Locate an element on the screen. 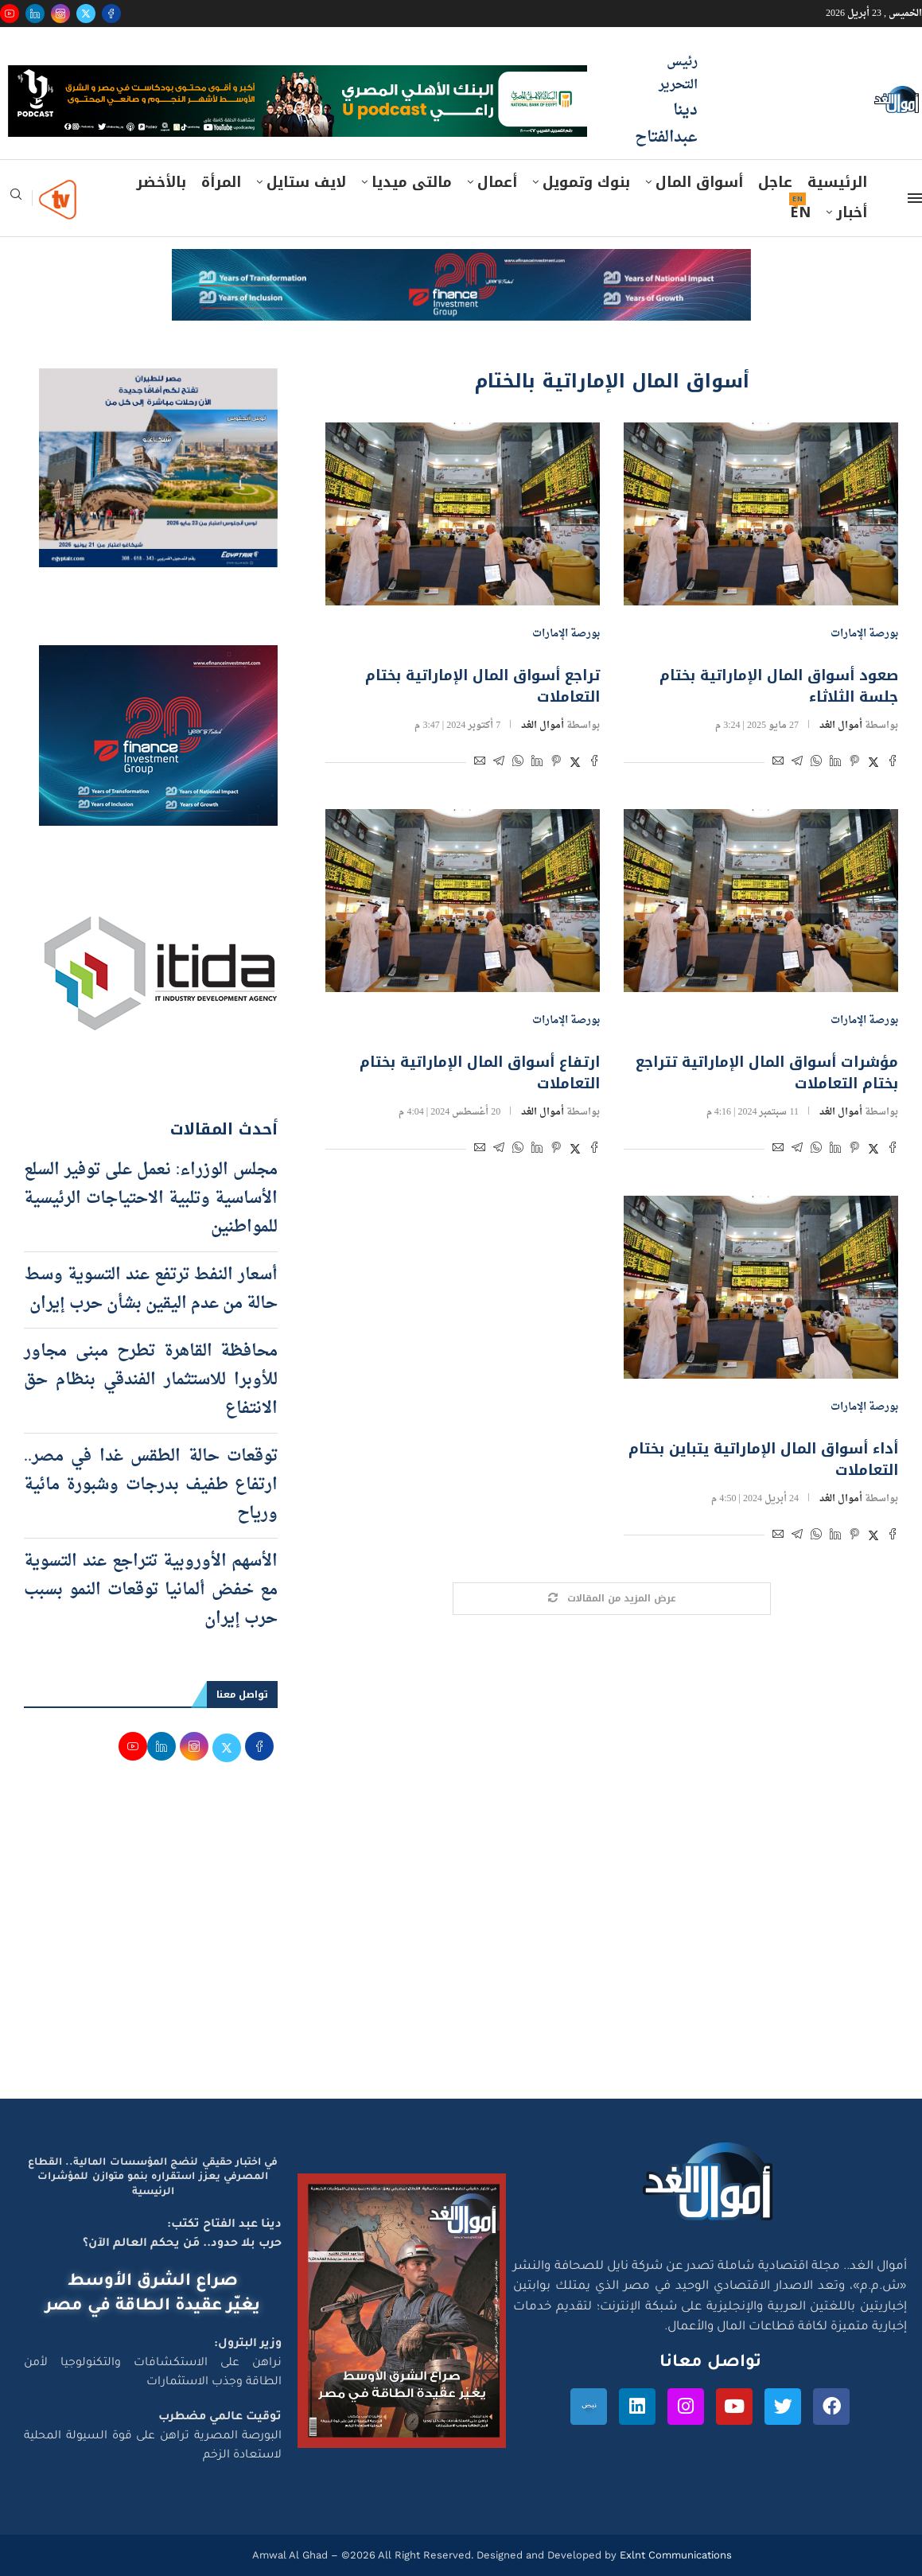  محافظة القاهرة تطرح مبنى مجاور للأوبرا للاستثمار الفندقي بنظام حق الانتفاع is located at coordinates (151, 1380).